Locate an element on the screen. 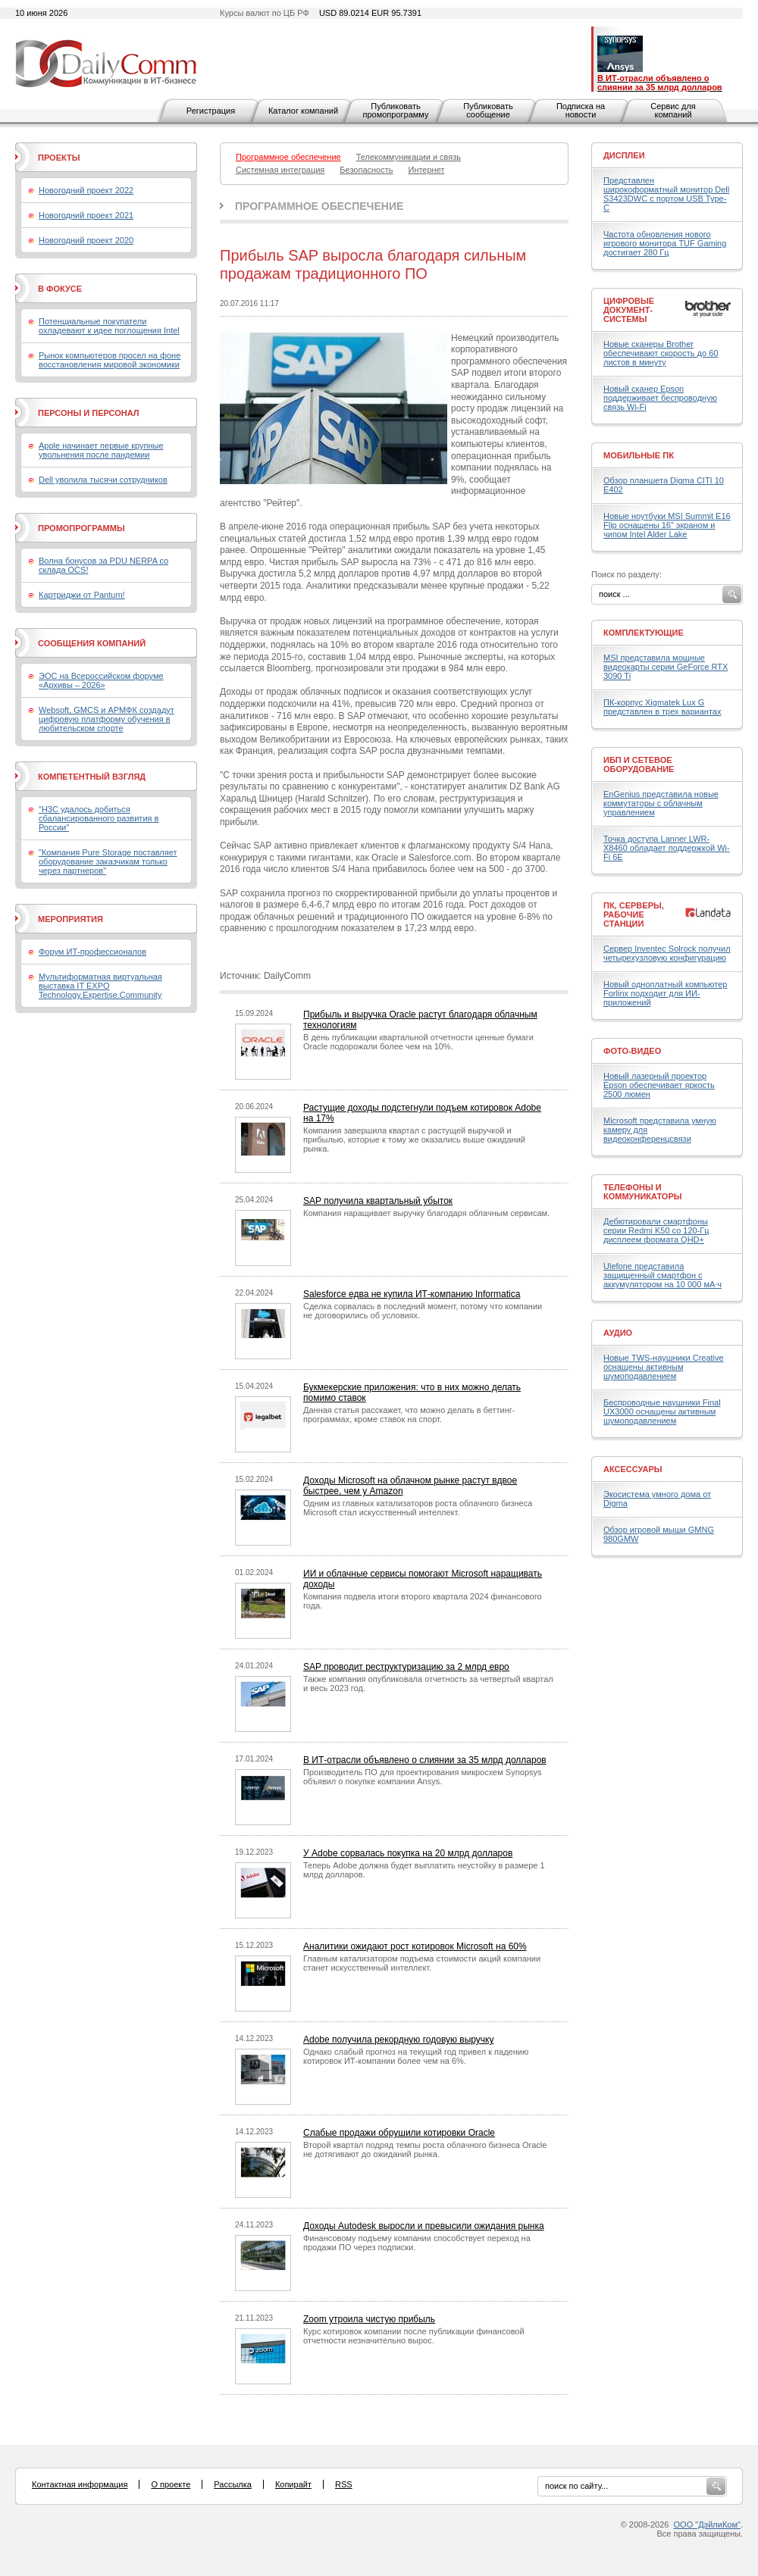 This screenshot has height=2576, width=758. Представлен широкоформатный монитор Dell S3423DWC с портом USB Type-C is located at coordinates (666, 194).